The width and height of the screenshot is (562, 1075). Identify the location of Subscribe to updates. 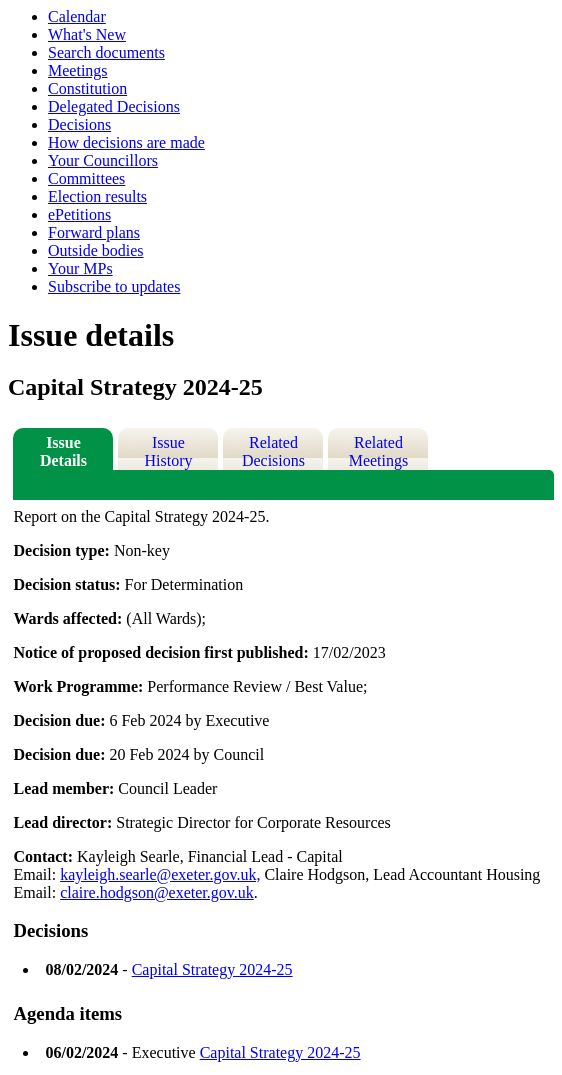
(114, 286).